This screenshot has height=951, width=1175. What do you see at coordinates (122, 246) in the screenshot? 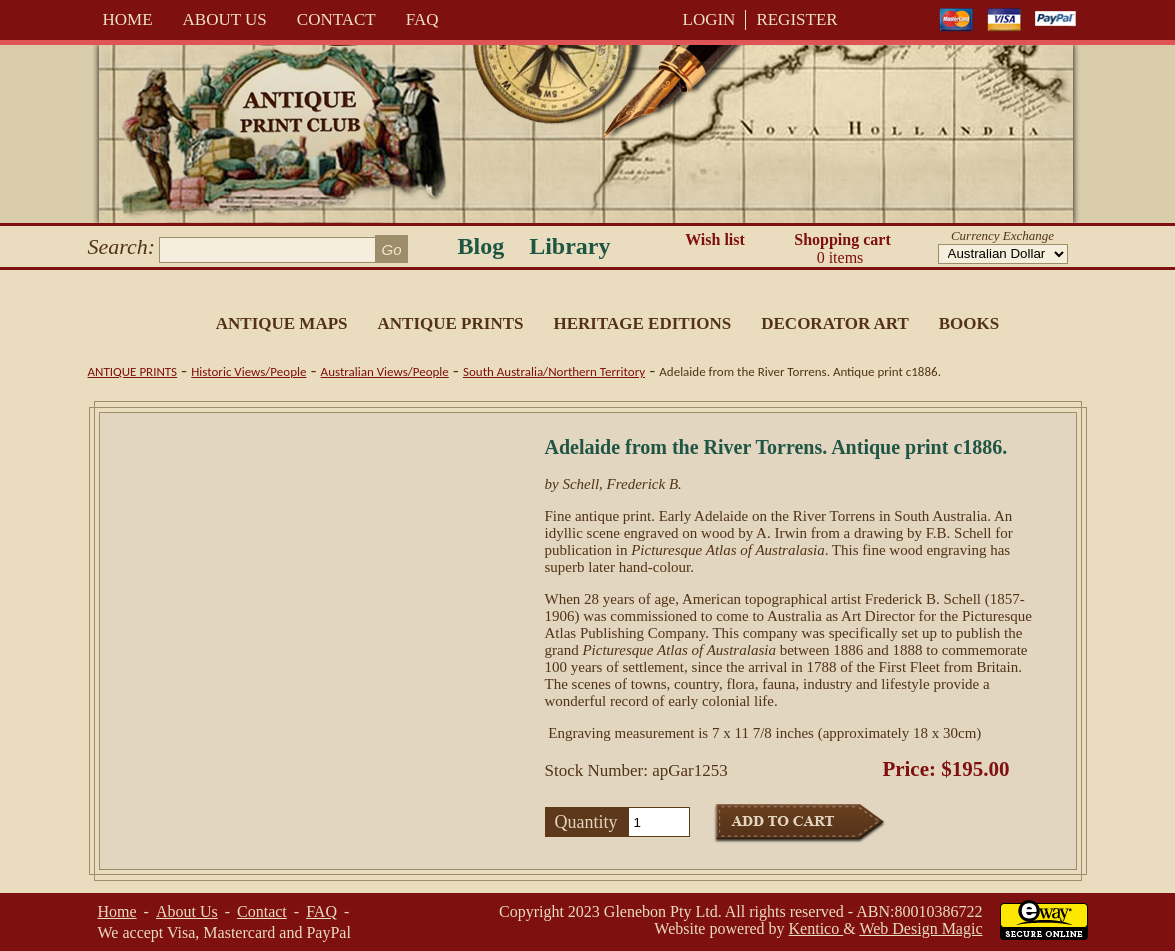
I see `Search:` at bounding box center [122, 246].